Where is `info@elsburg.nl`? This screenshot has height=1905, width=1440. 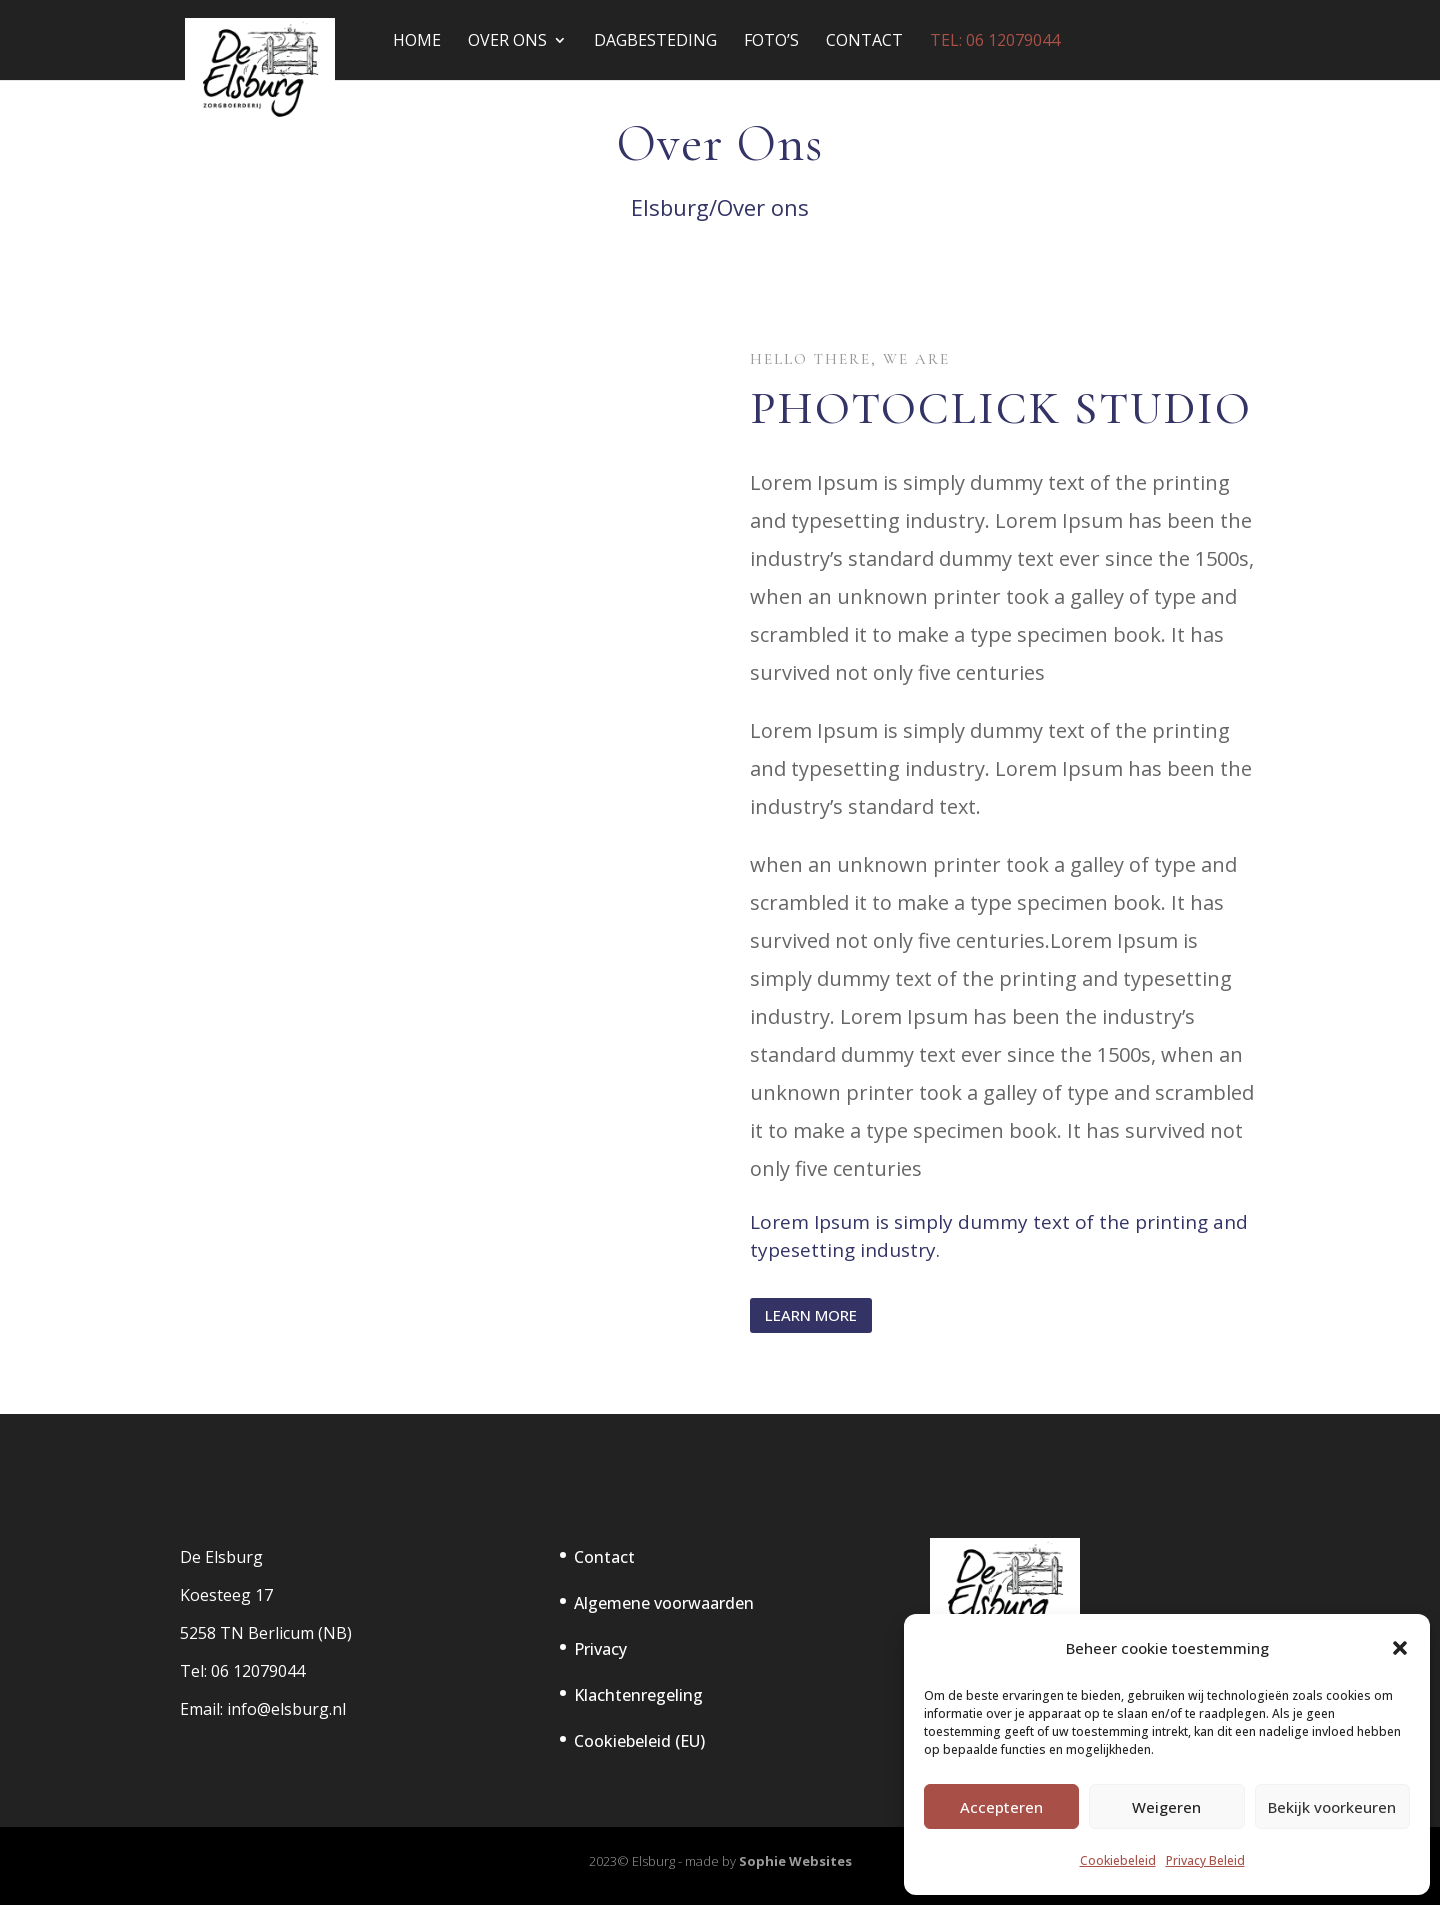
info@elsburg.nl is located at coordinates (286, 1709).